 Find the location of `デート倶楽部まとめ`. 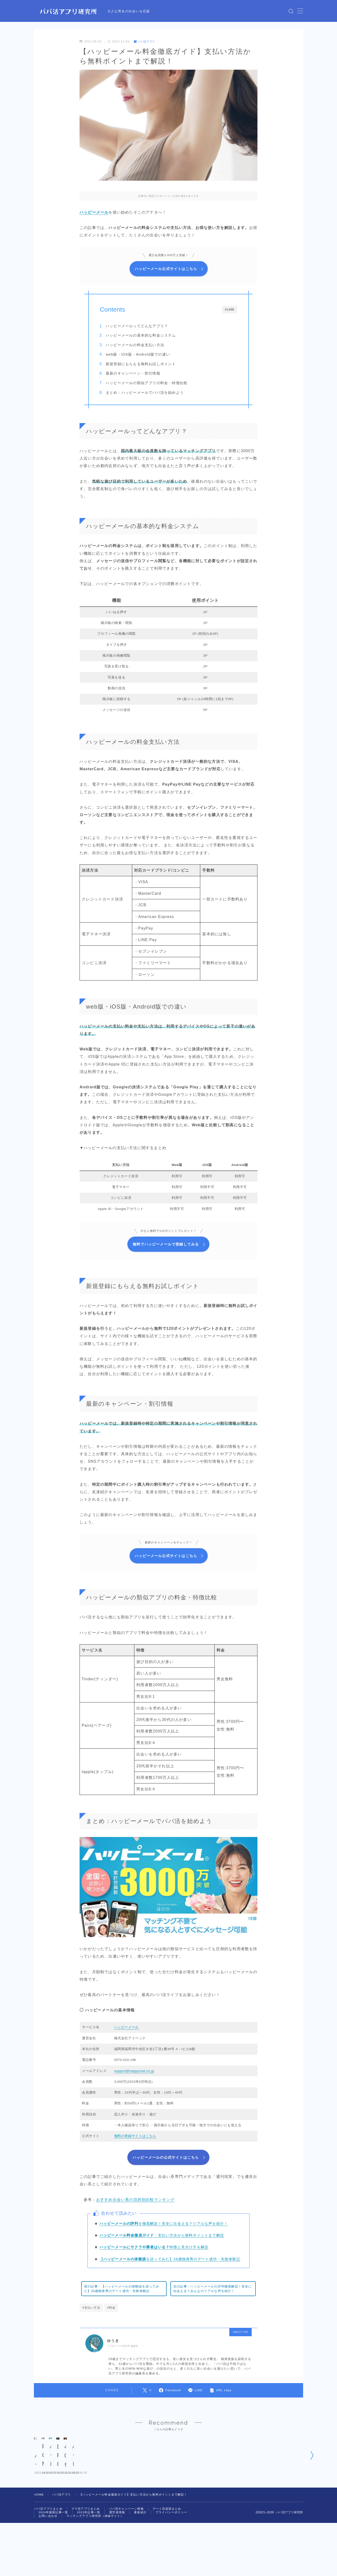

デート倶楽部まとめ is located at coordinates (167, 2552).